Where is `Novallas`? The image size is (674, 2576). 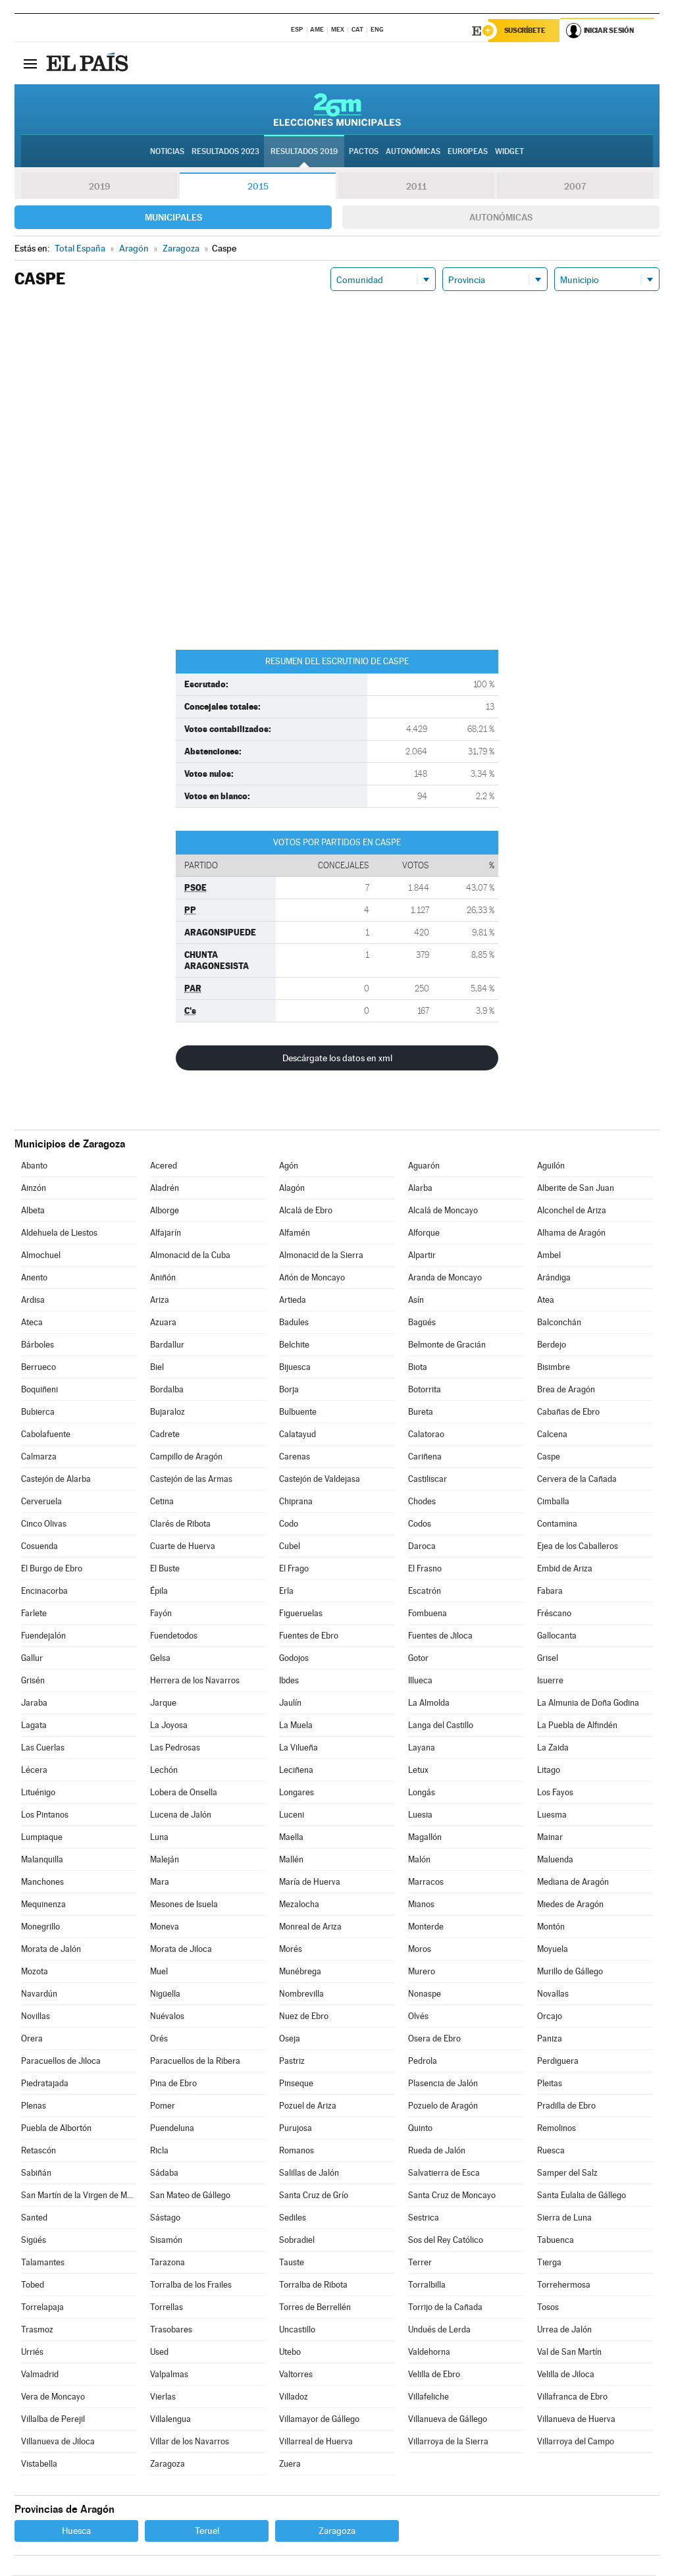 Novallas is located at coordinates (553, 1994).